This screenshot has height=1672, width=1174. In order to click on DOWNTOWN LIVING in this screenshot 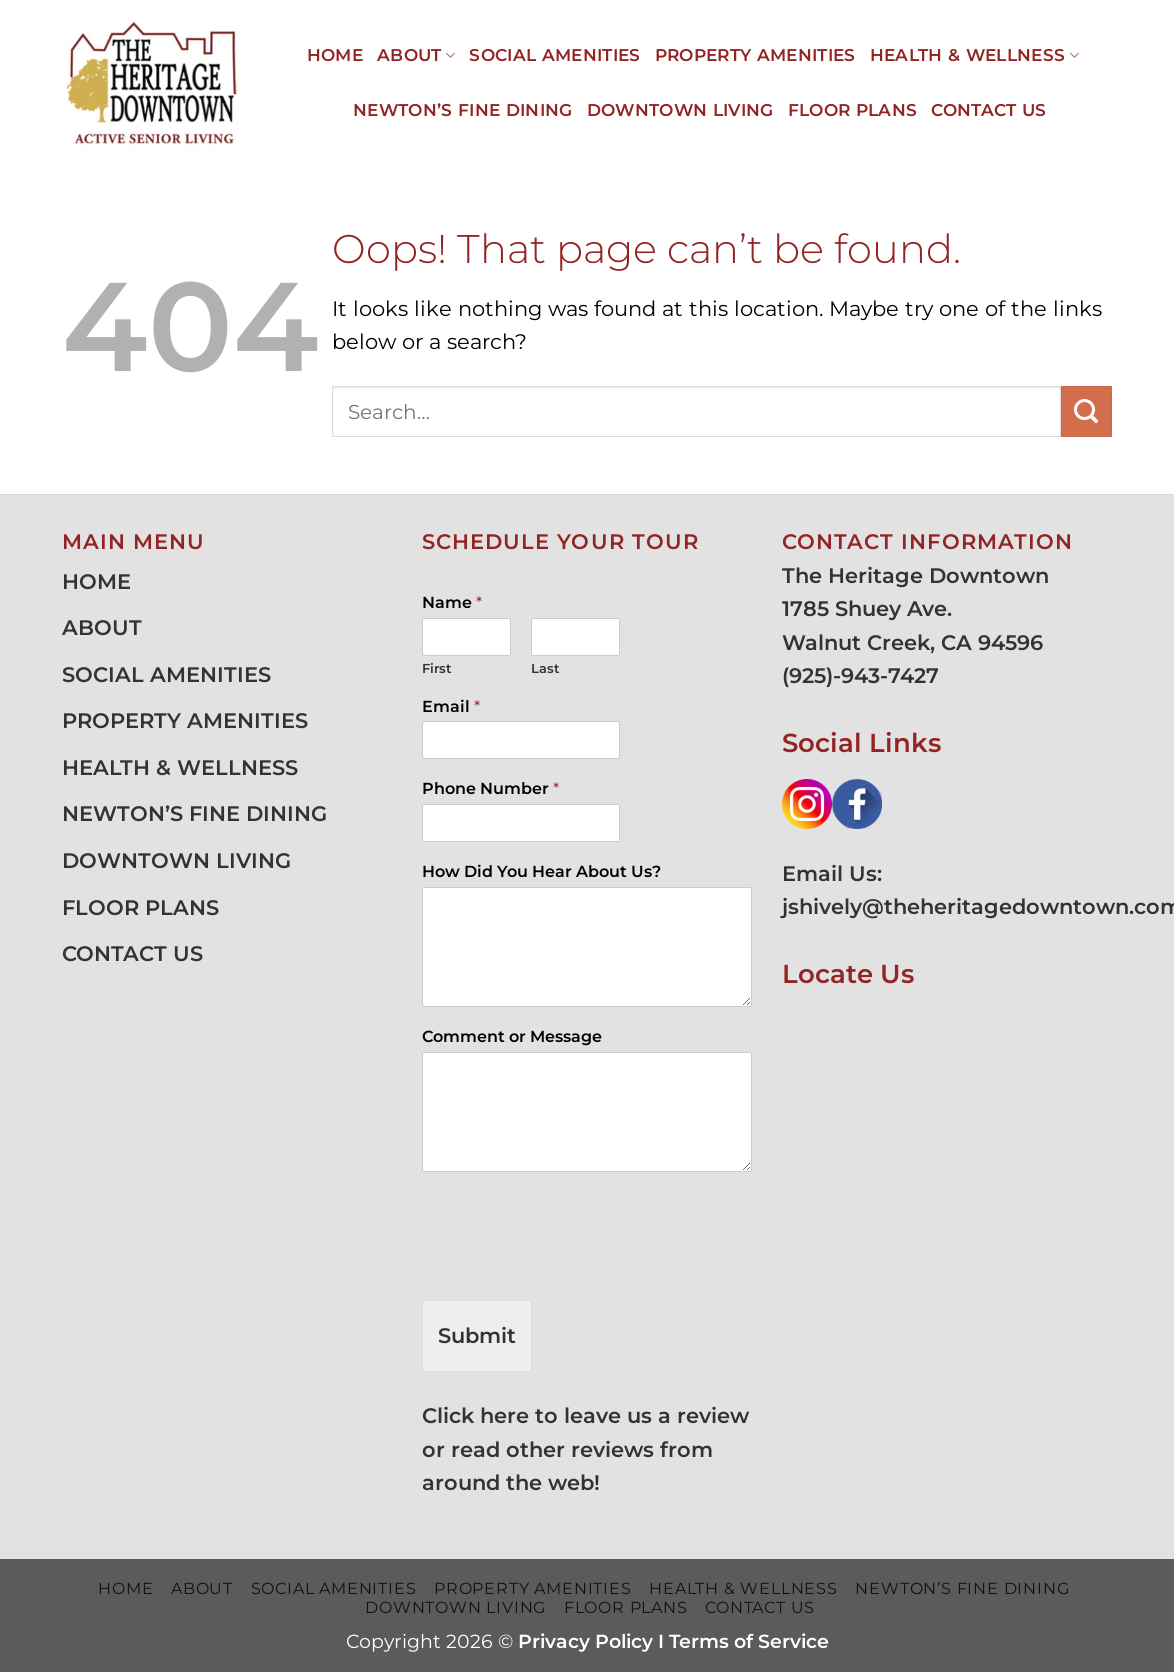, I will do `click(680, 110)`.